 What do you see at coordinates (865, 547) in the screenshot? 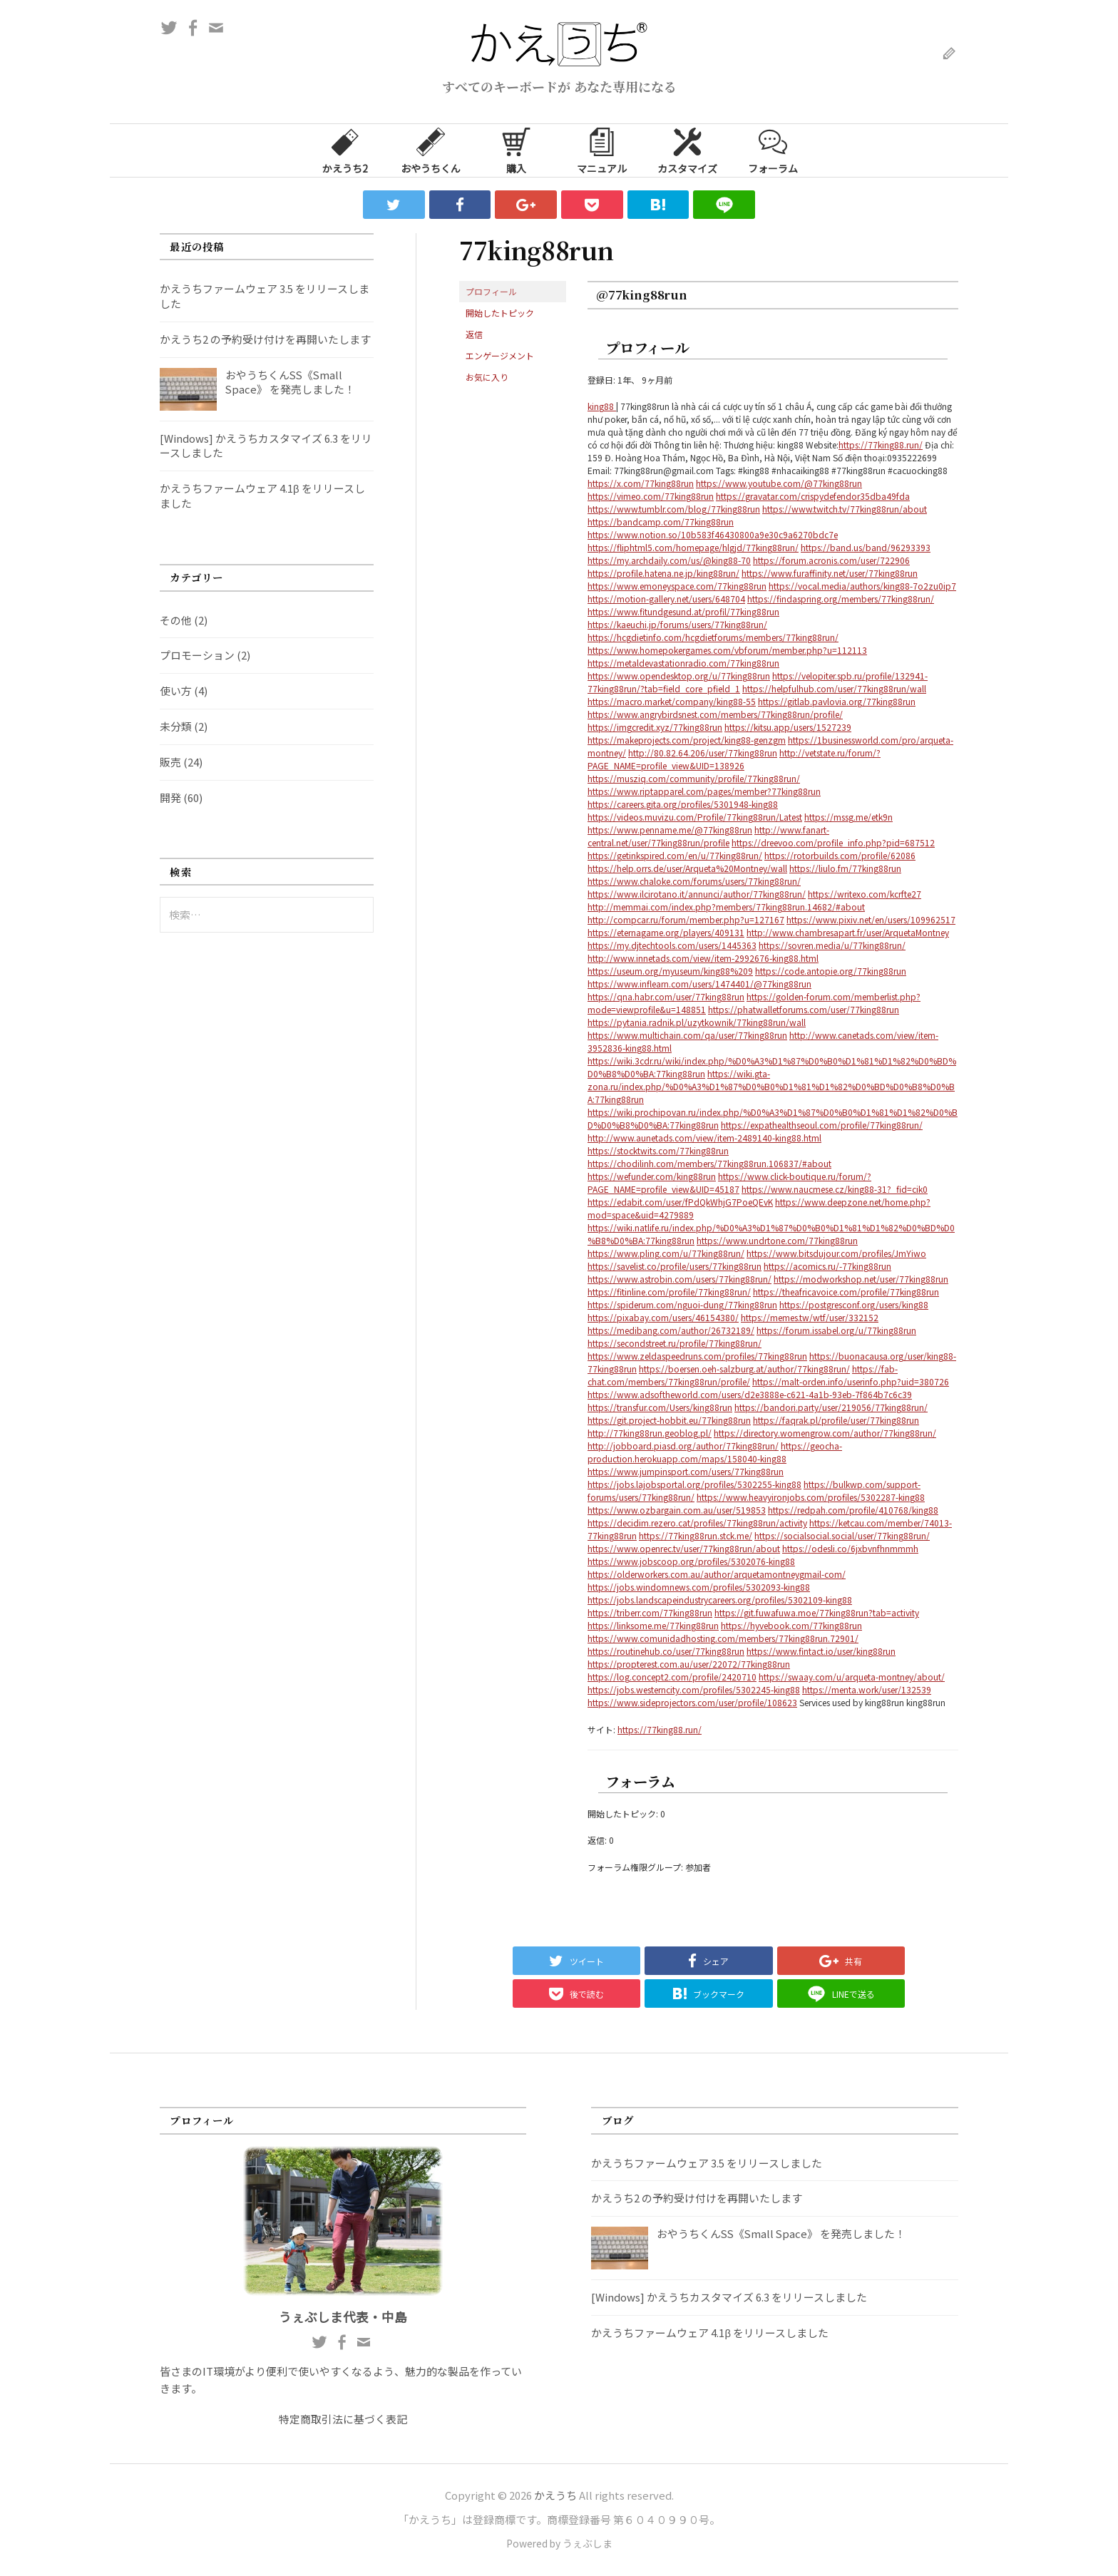
I see `https://band.us/band/96293393` at bounding box center [865, 547].